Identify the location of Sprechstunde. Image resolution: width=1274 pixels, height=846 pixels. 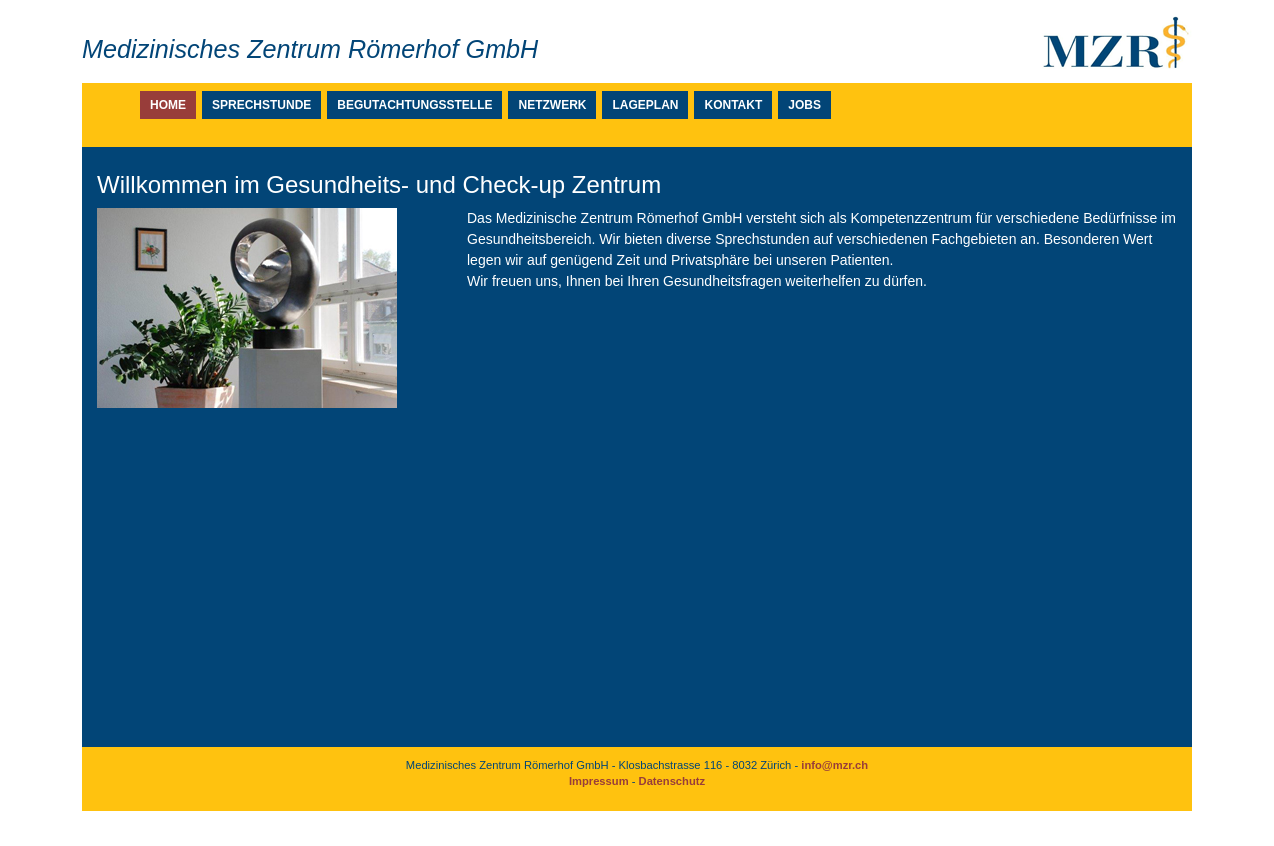
(261, 105).